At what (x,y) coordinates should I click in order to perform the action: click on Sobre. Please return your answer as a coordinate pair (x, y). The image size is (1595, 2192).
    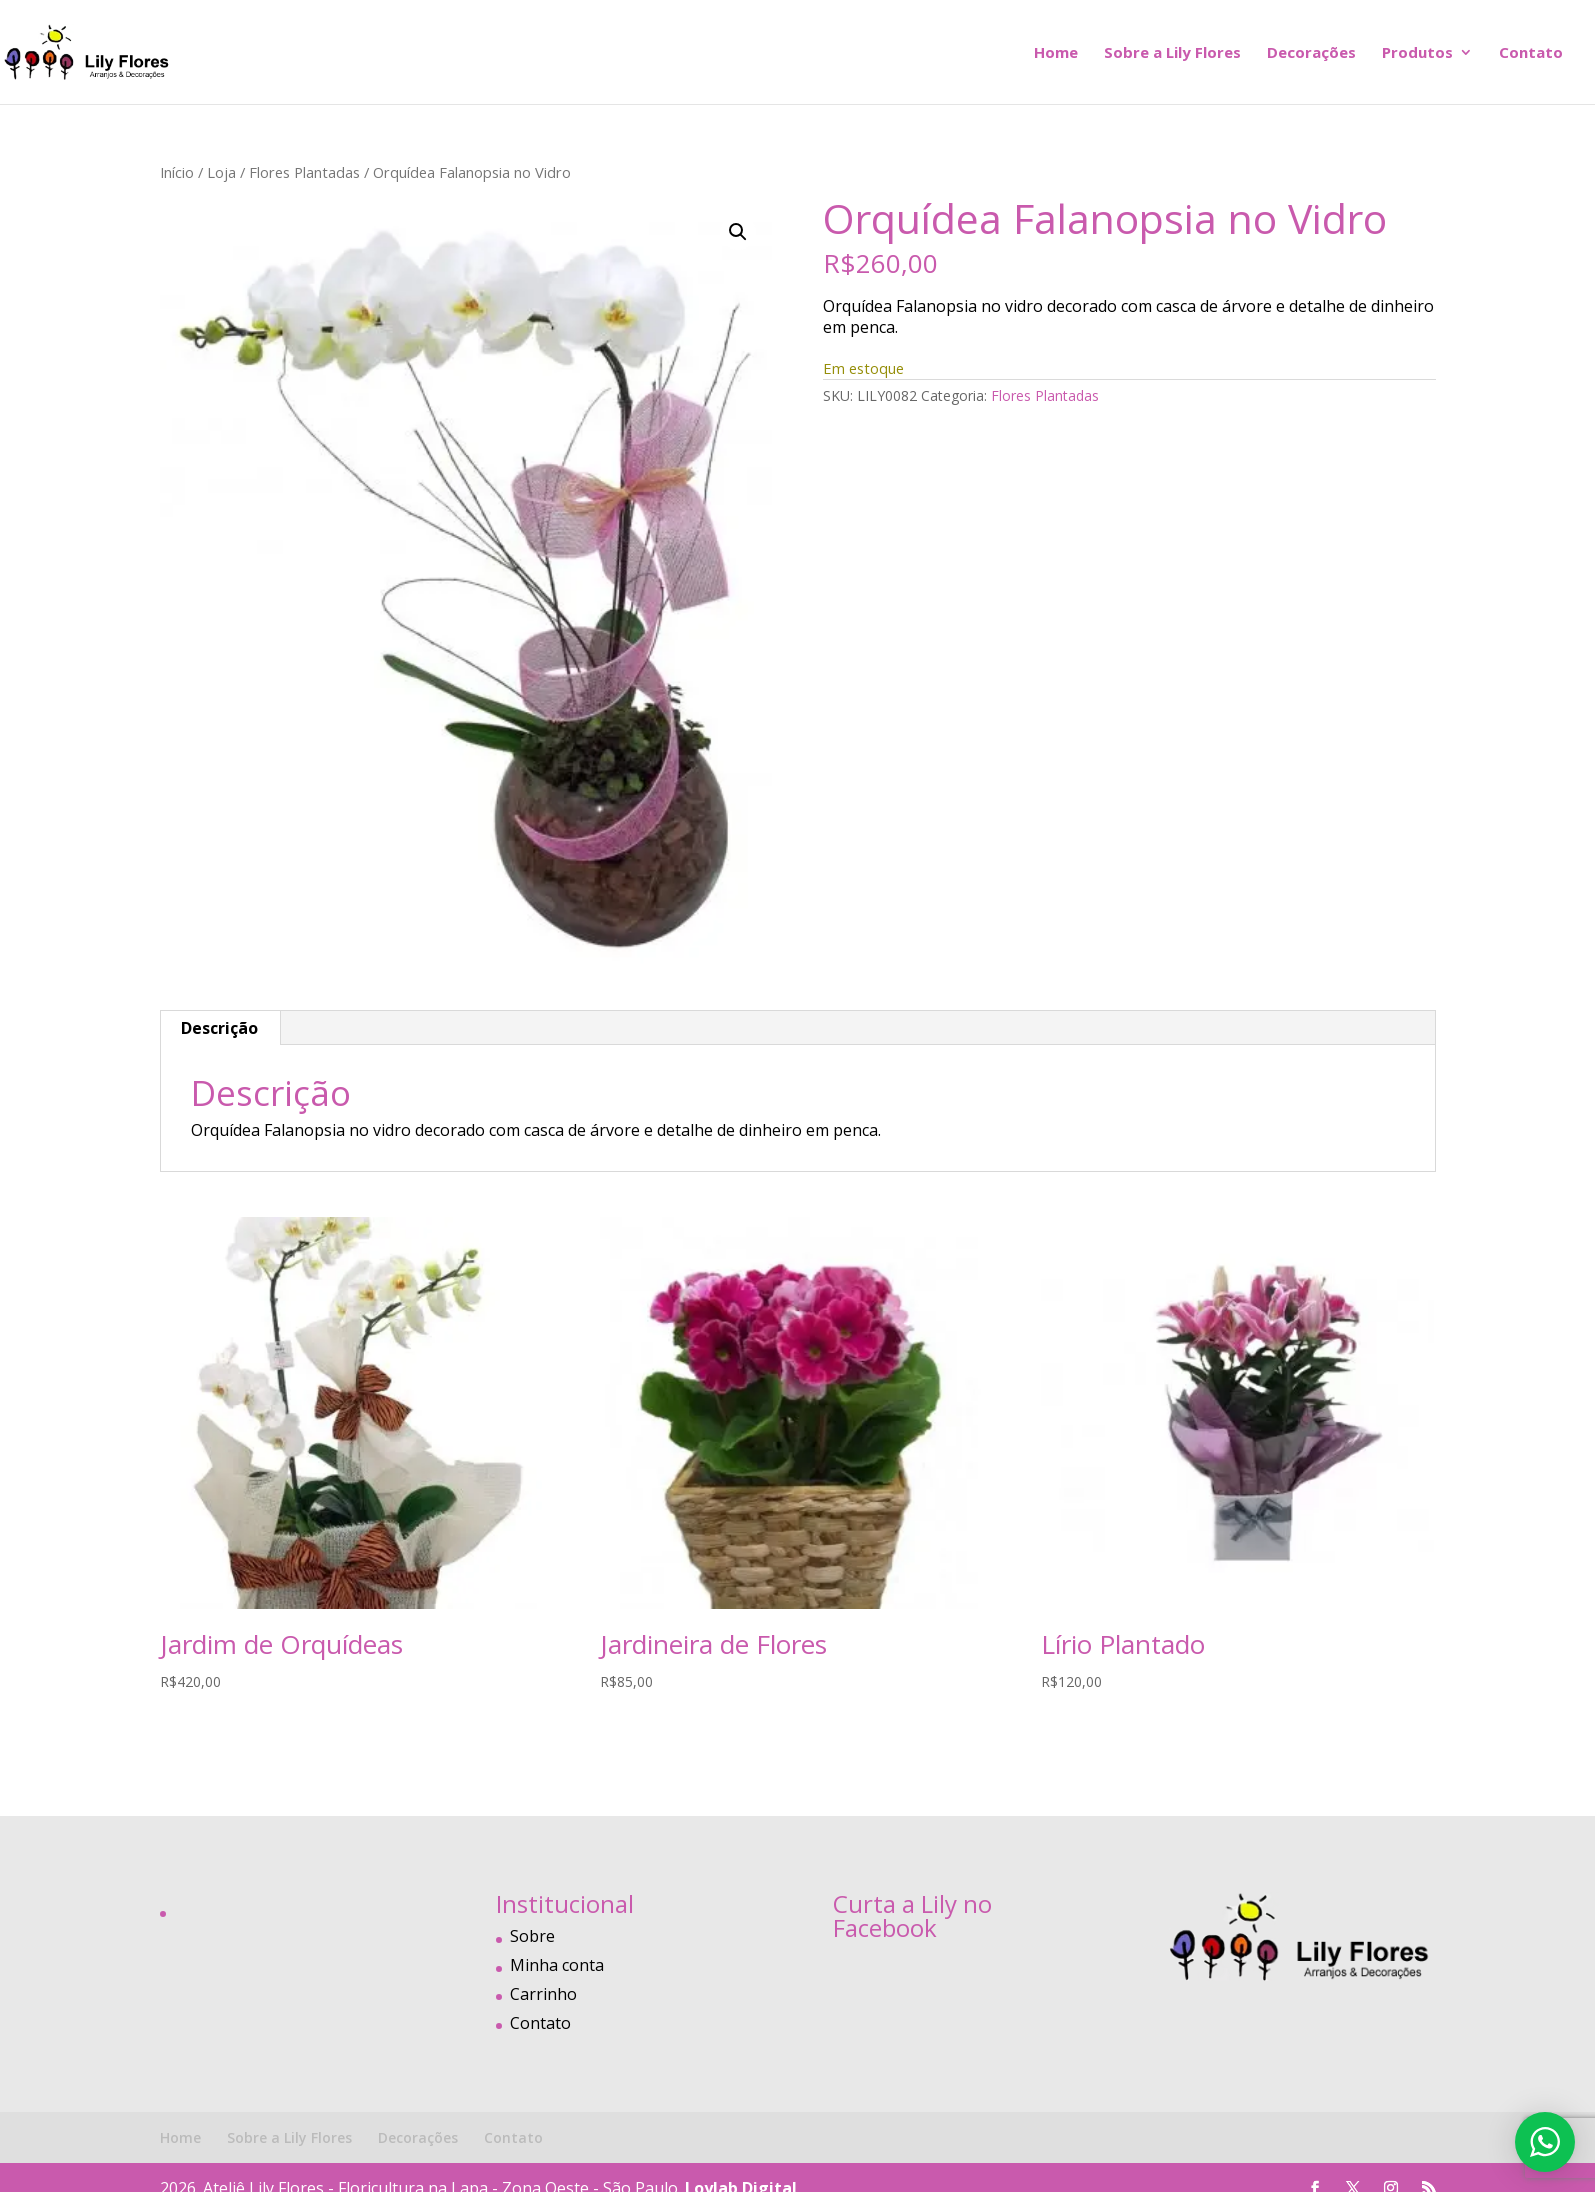
    Looking at the image, I should click on (532, 1936).